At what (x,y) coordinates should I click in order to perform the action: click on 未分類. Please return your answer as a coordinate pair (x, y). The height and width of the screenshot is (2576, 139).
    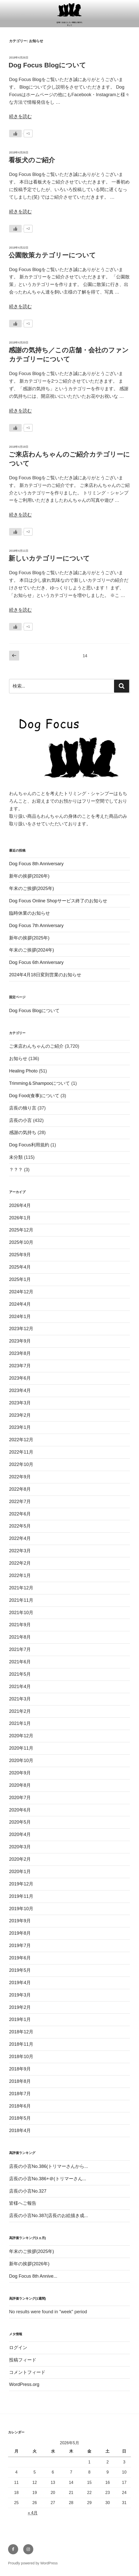
    Looking at the image, I should click on (16, 1157).